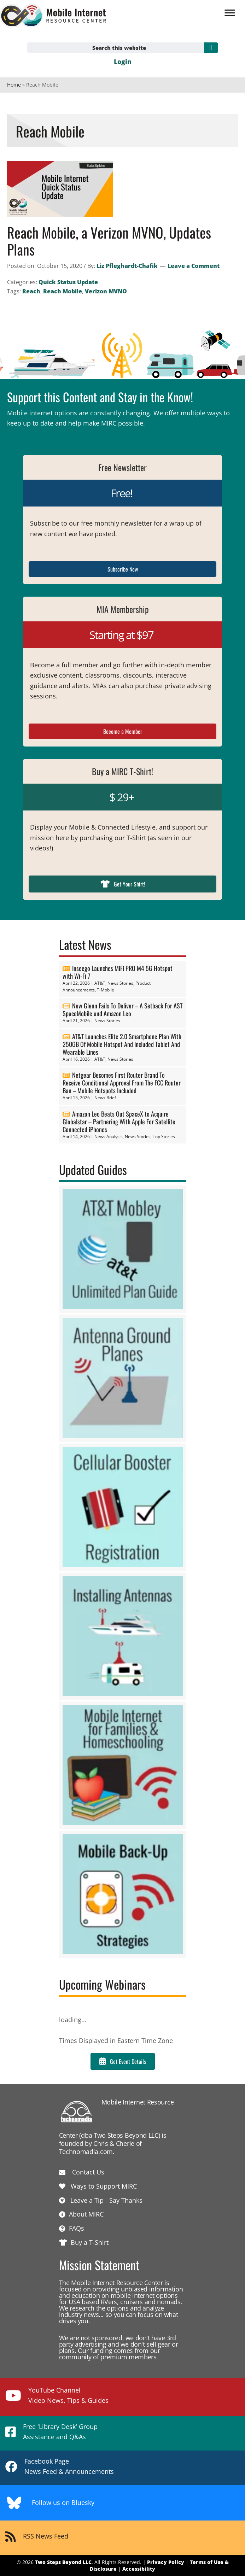 The image size is (245, 2576). What do you see at coordinates (123, 61) in the screenshot?
I see `Login` at bounding box center [123, 61].